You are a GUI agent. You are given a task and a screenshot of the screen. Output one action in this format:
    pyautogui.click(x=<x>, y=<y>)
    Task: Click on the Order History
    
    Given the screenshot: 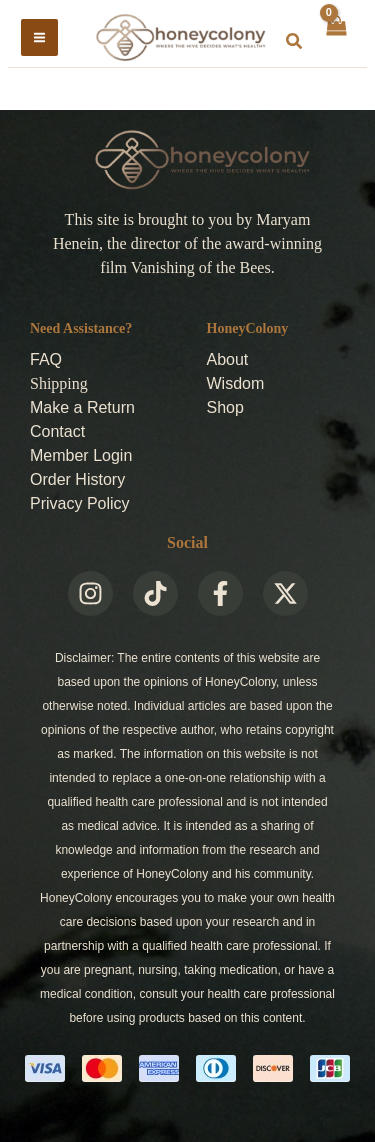 What is the action you would take?
    pyautogui.click(x=77, y=479)
    